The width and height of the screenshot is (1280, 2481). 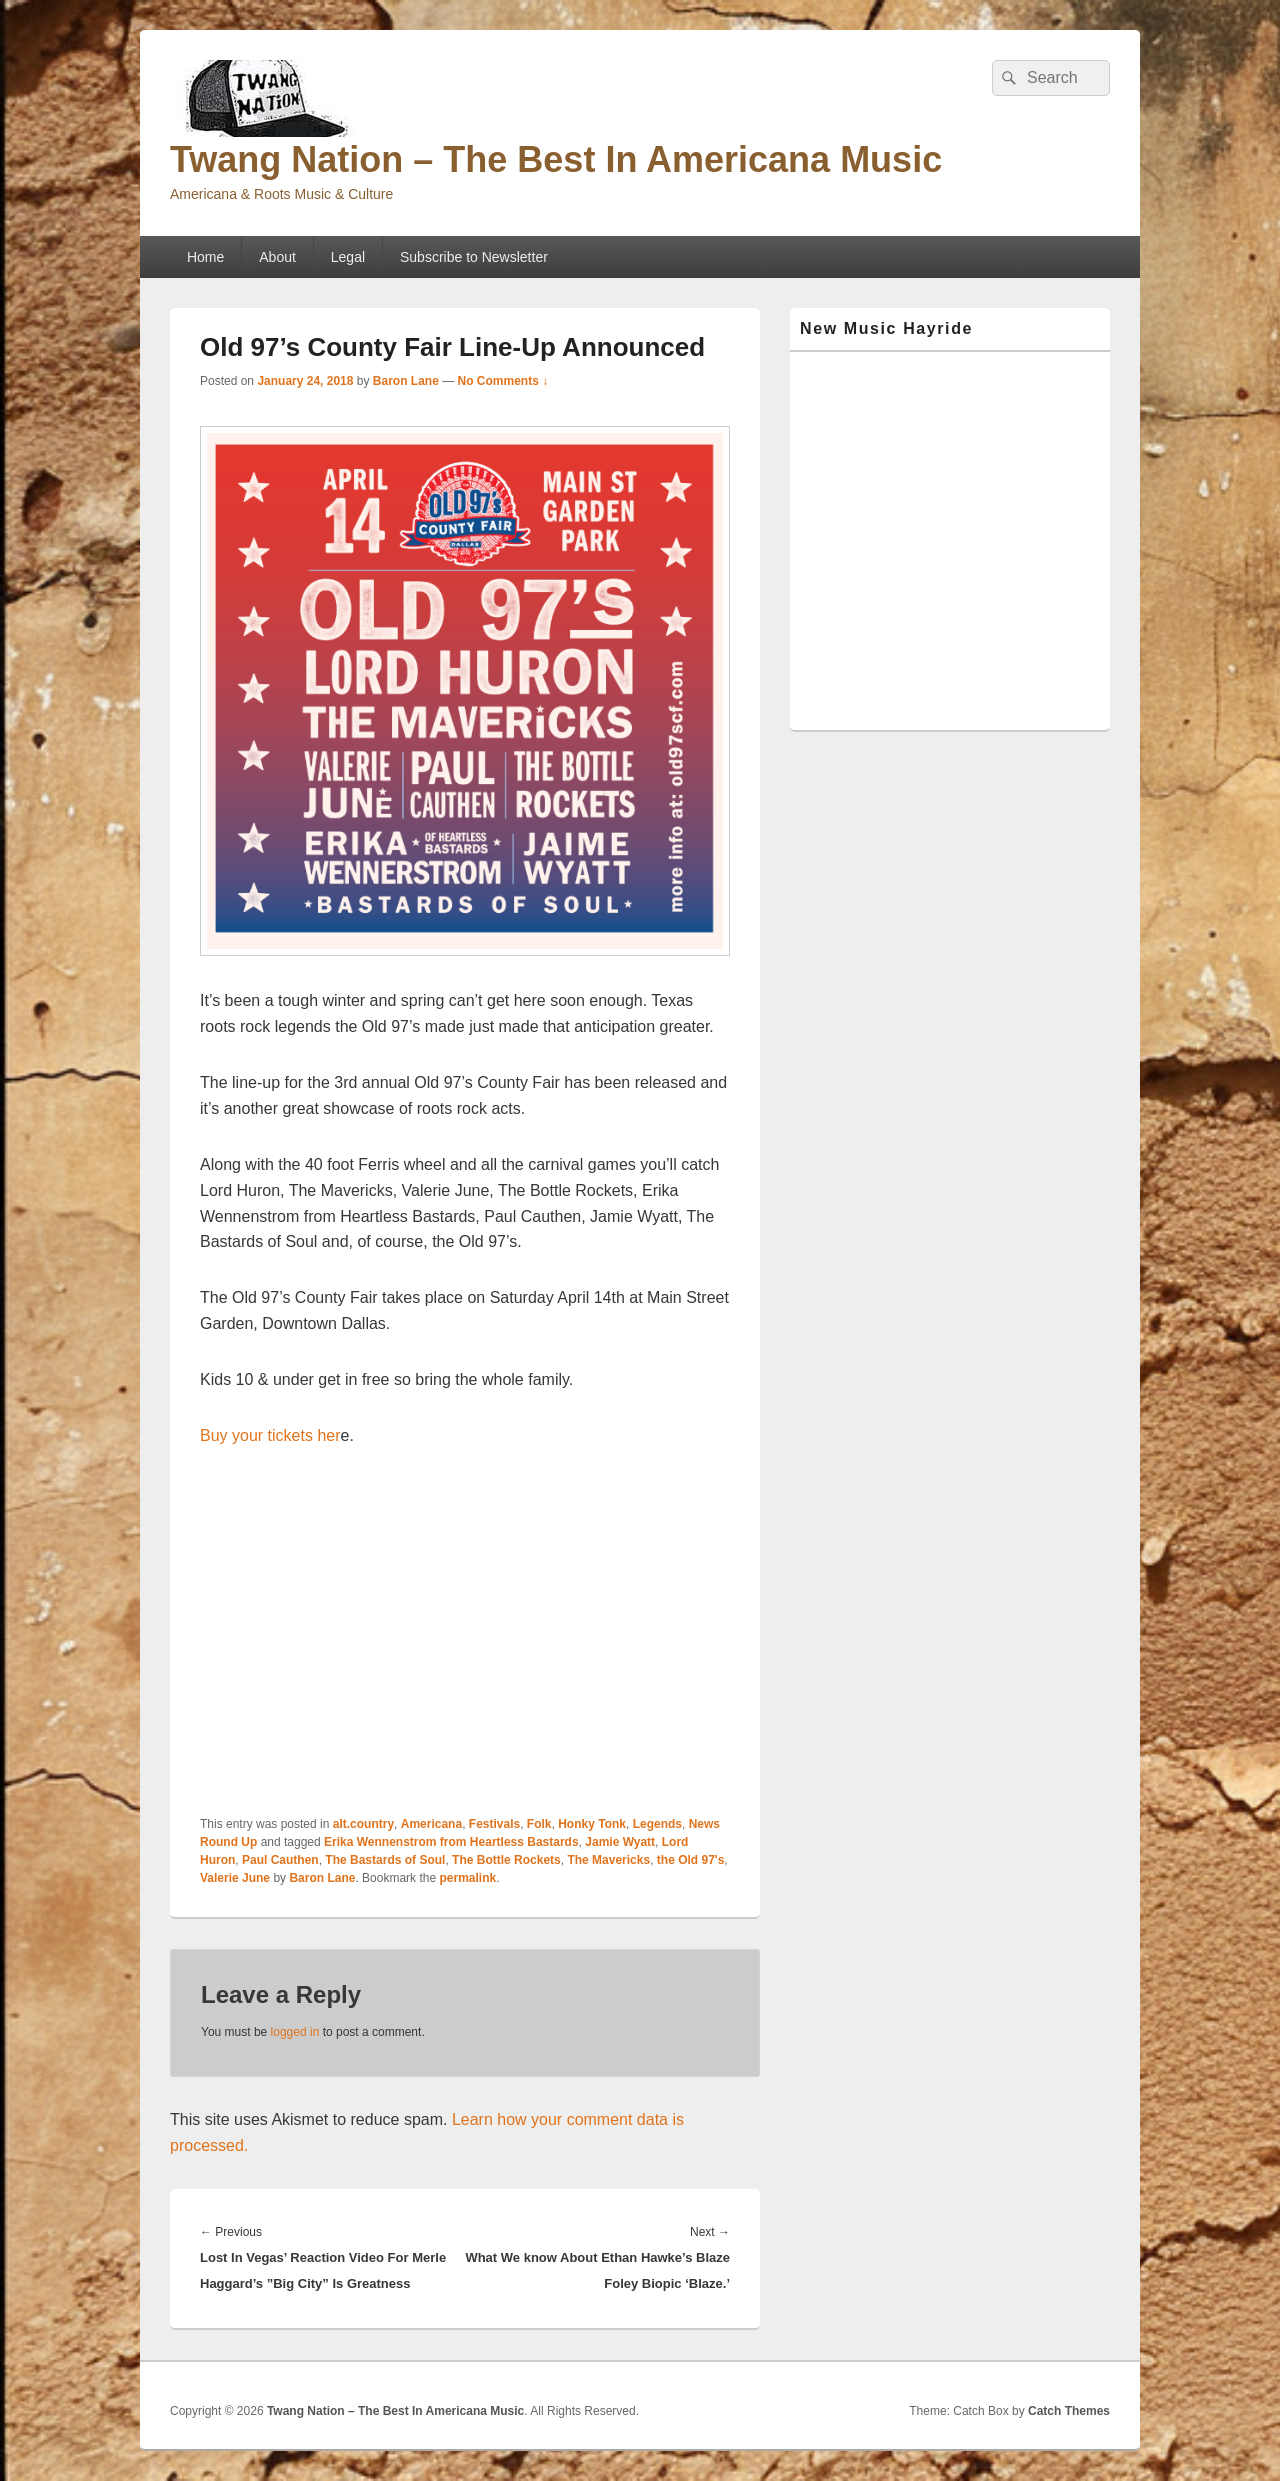 I want to click on Home, so click(x=205, y=257).